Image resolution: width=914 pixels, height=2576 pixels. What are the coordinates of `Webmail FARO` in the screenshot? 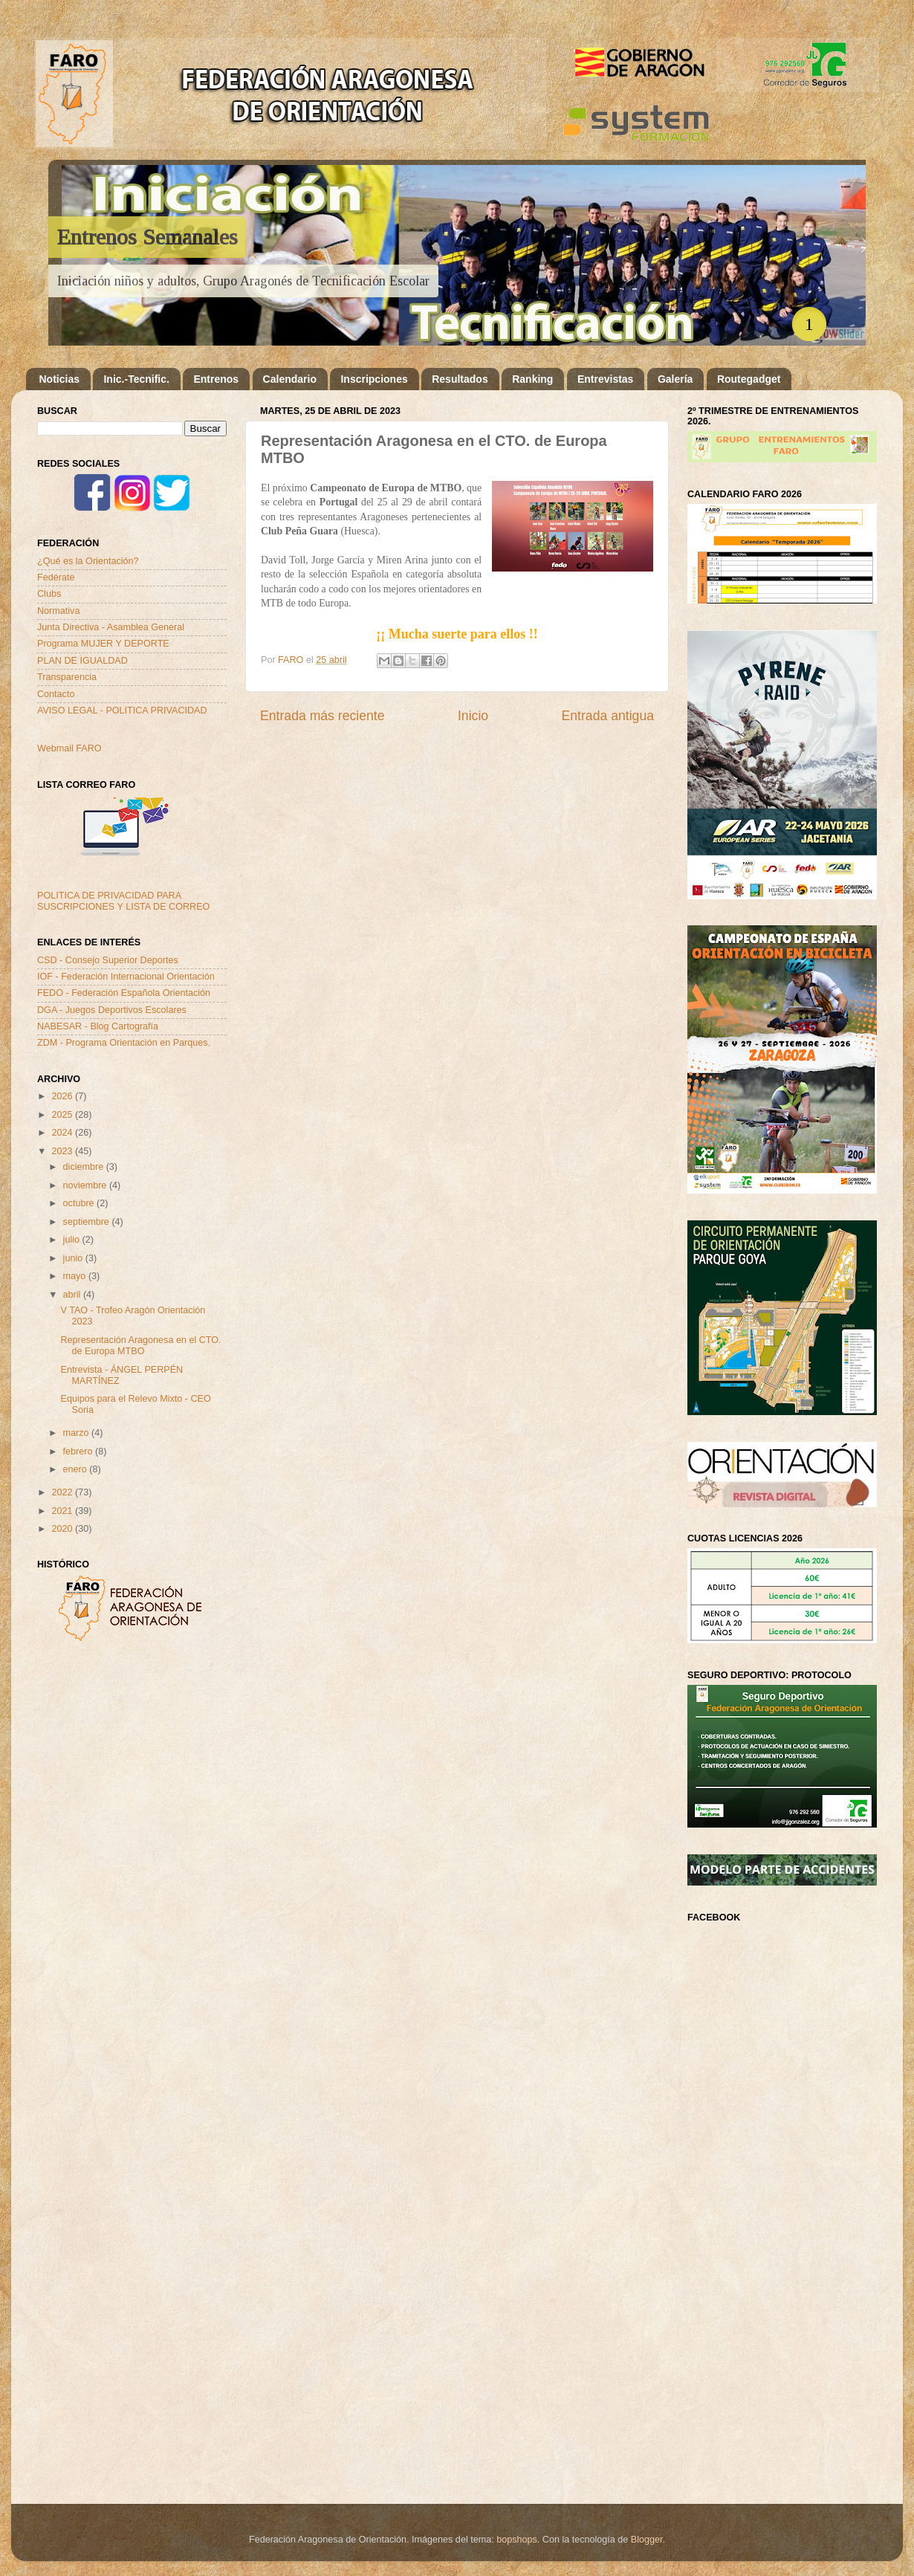 It's located at (69, 748).